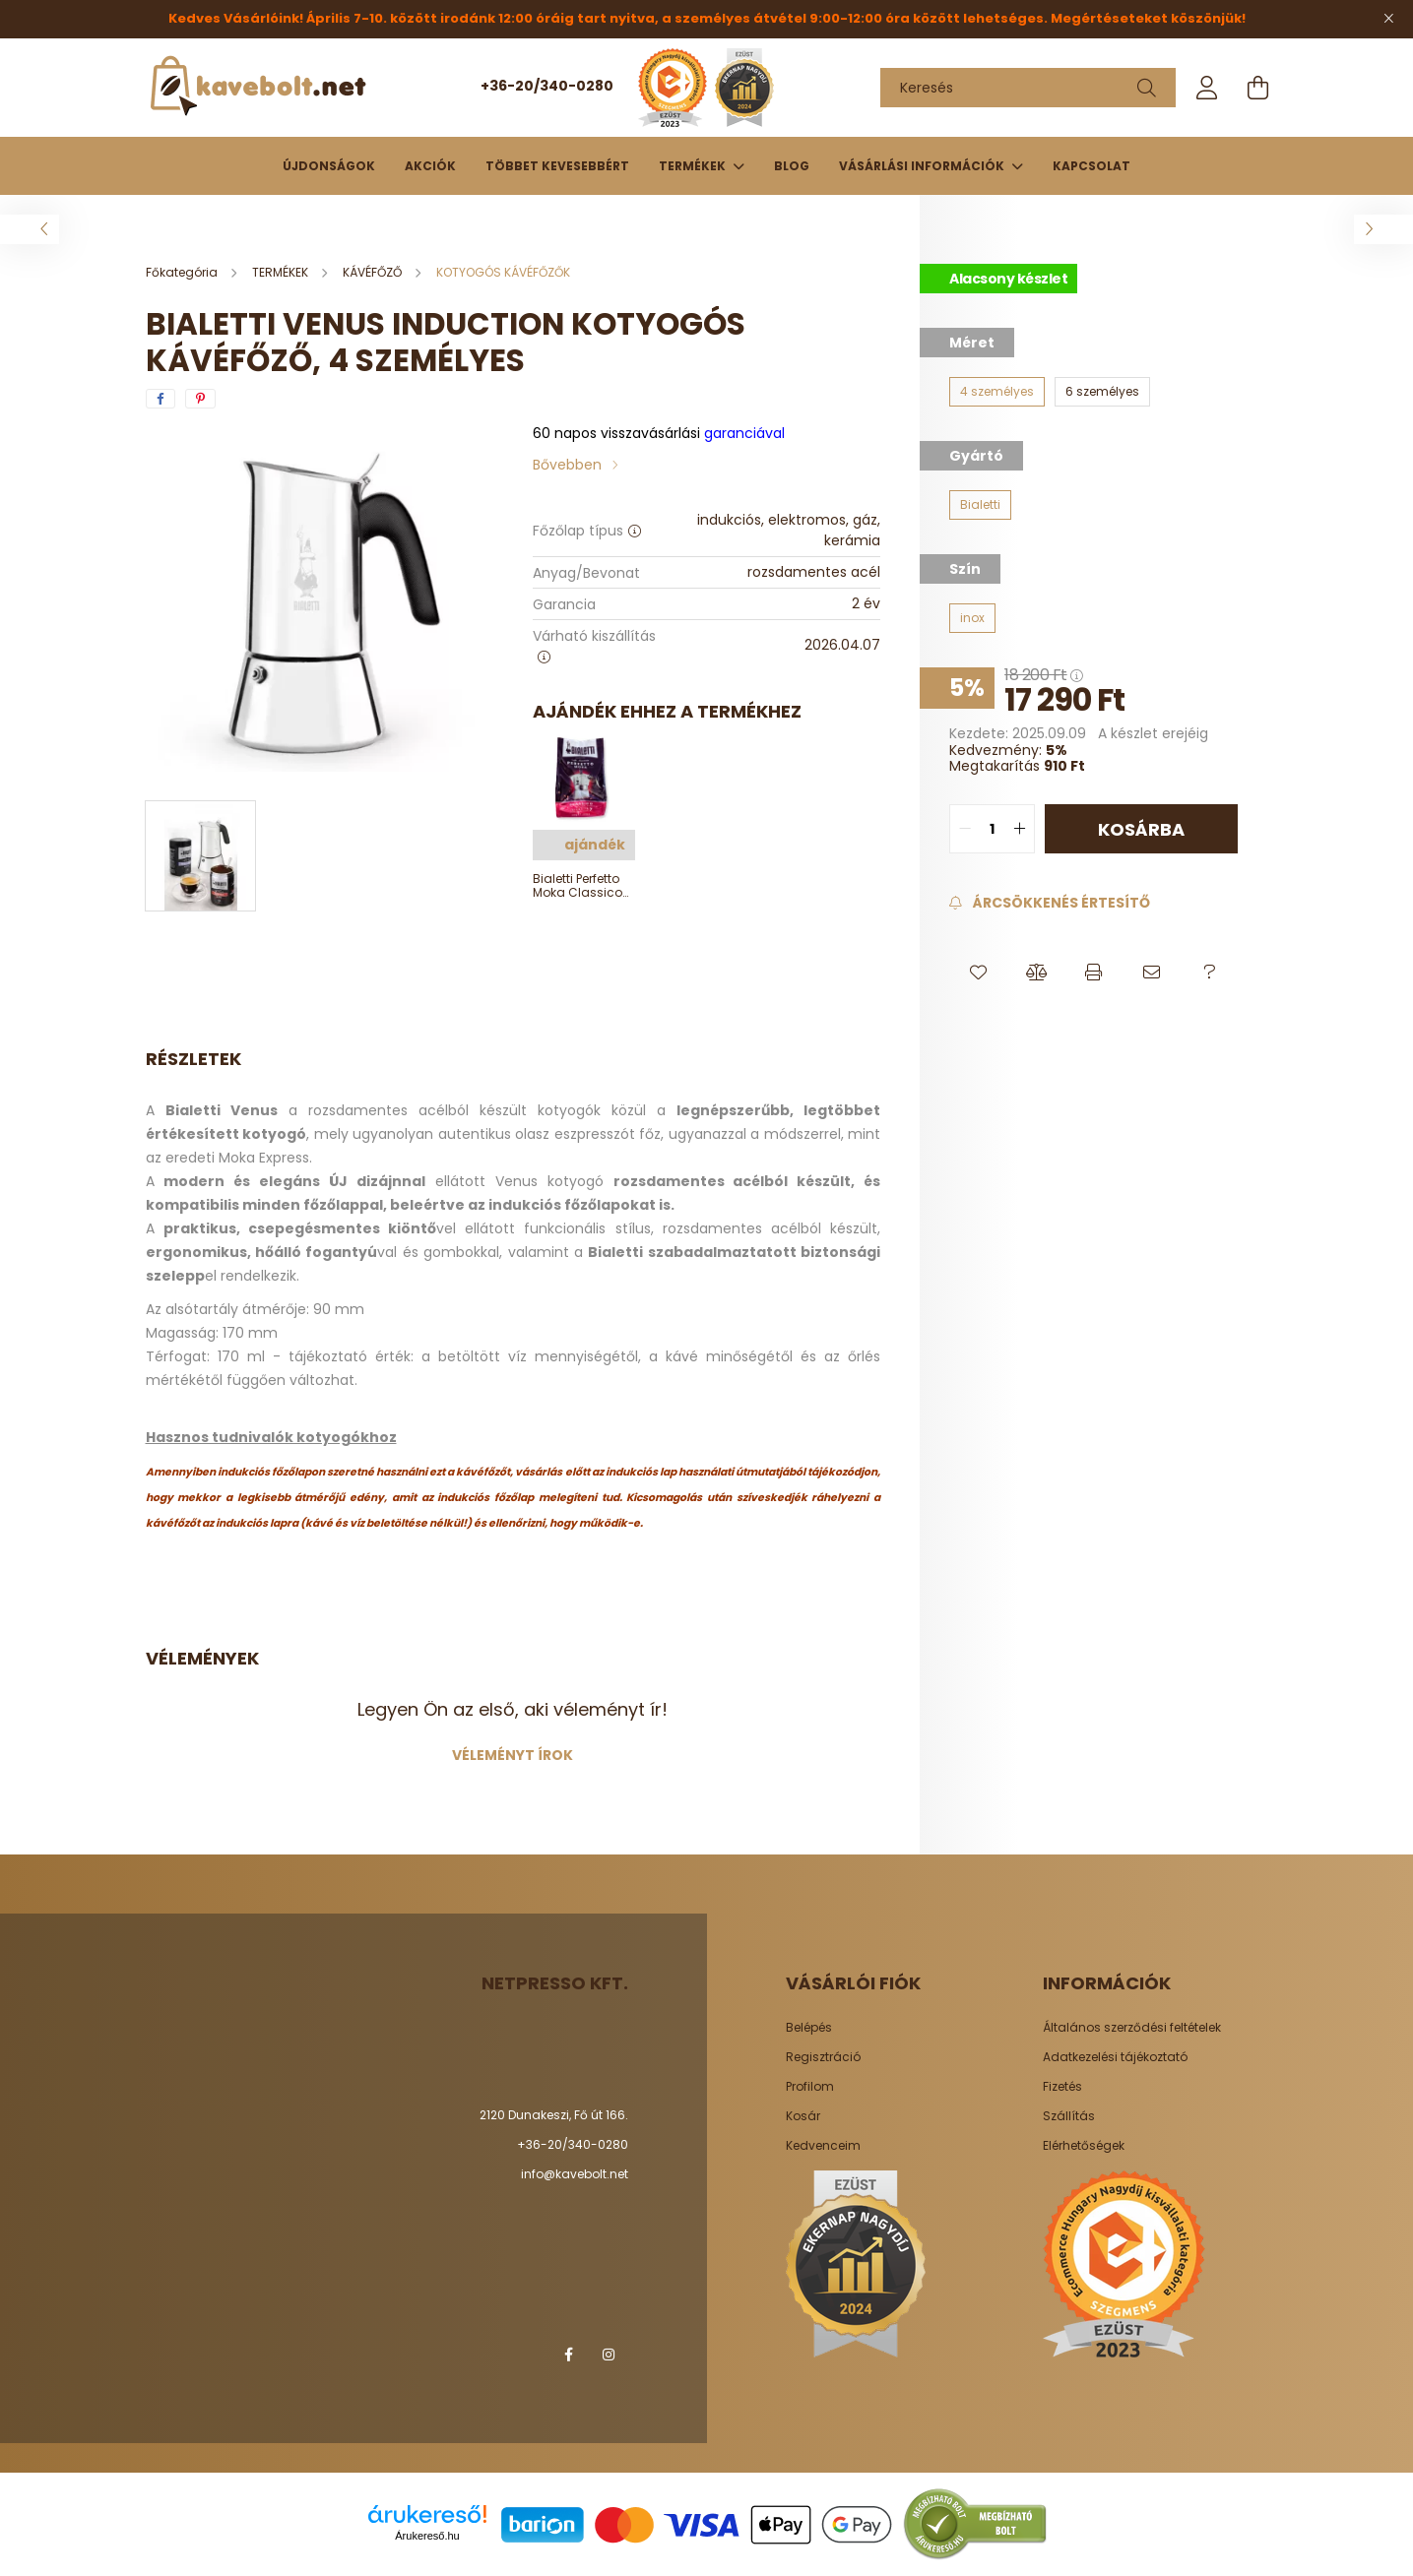  What do you see at coordinates (1049, 903) in the screenshot?
I see `[Feliratkozás]` at bounding box center [1049, 903].